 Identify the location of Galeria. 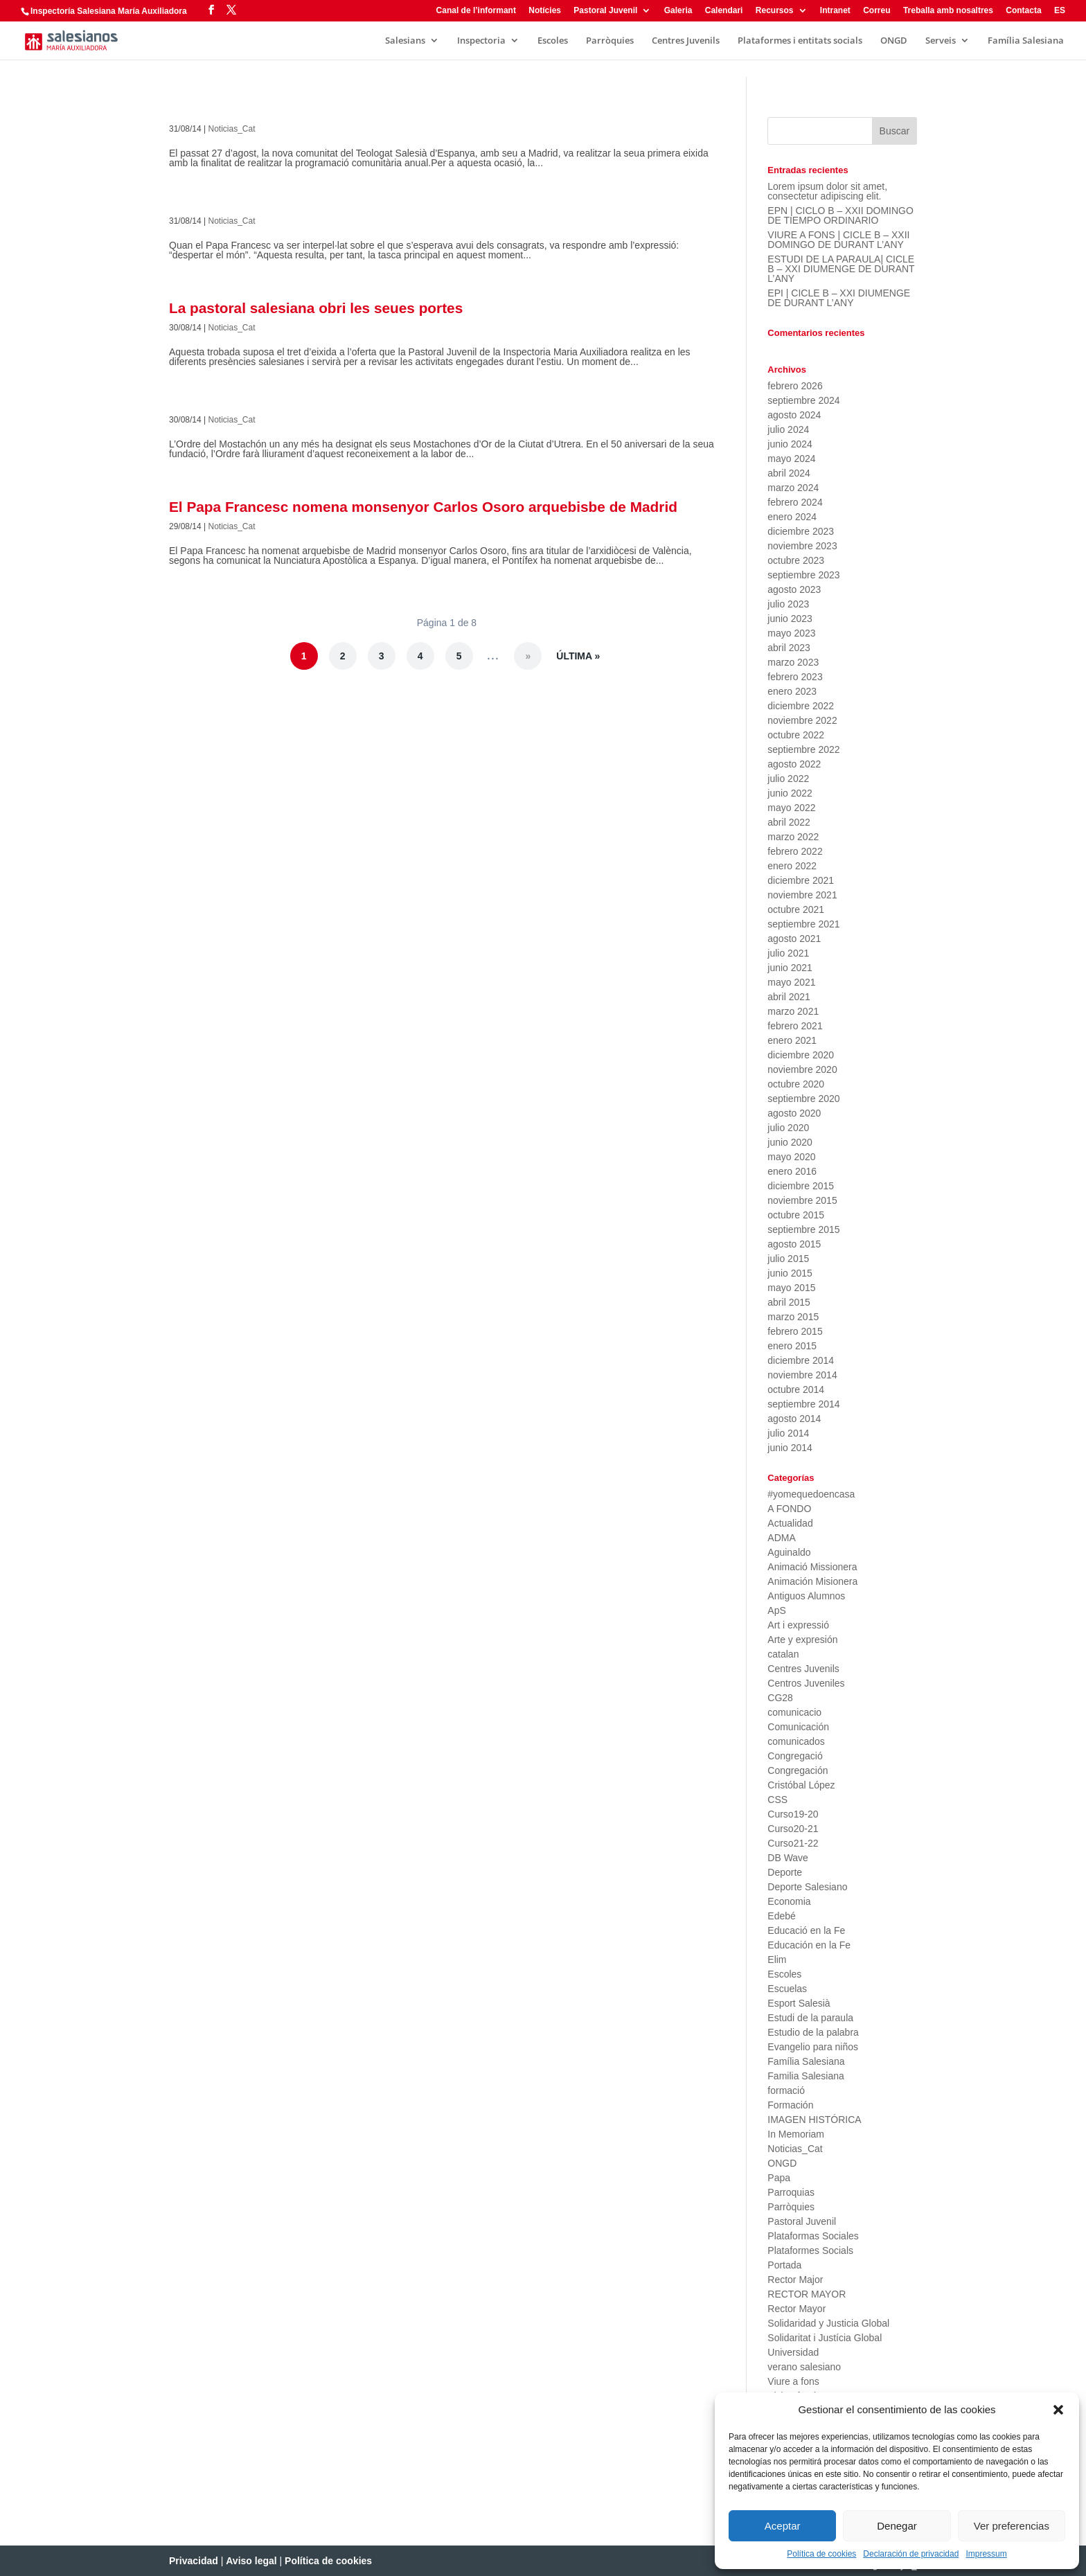
(678, 10).